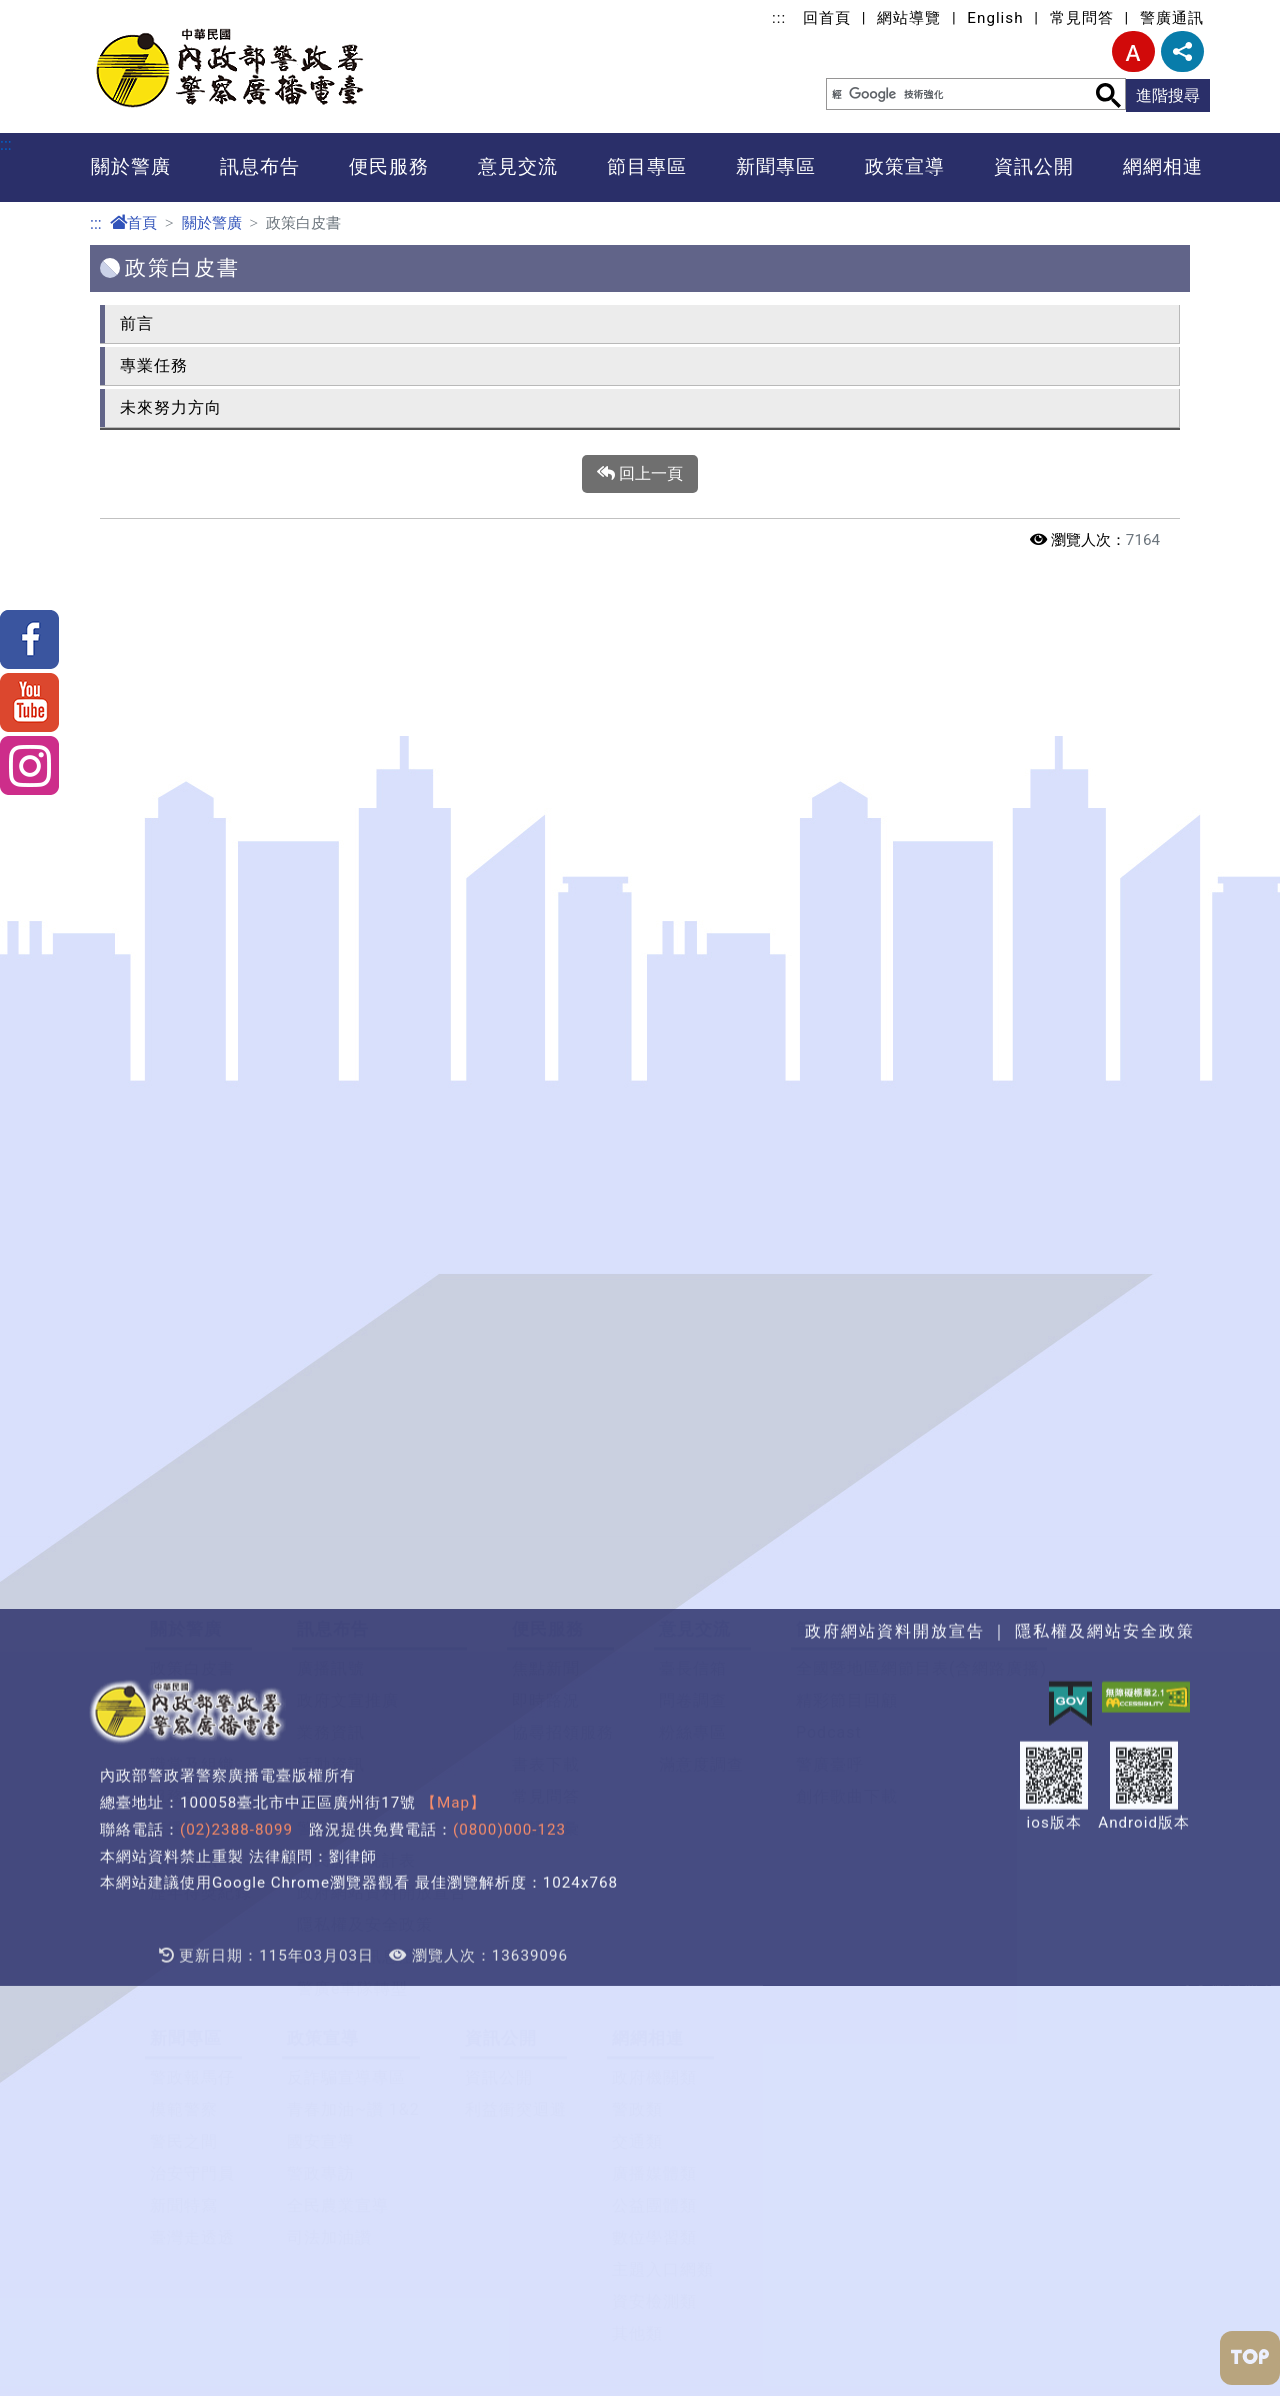  What do you see at coordinates (1172, 18) in the screenshot?
I see `警廣通訊` at bounding box center [1172, 18].